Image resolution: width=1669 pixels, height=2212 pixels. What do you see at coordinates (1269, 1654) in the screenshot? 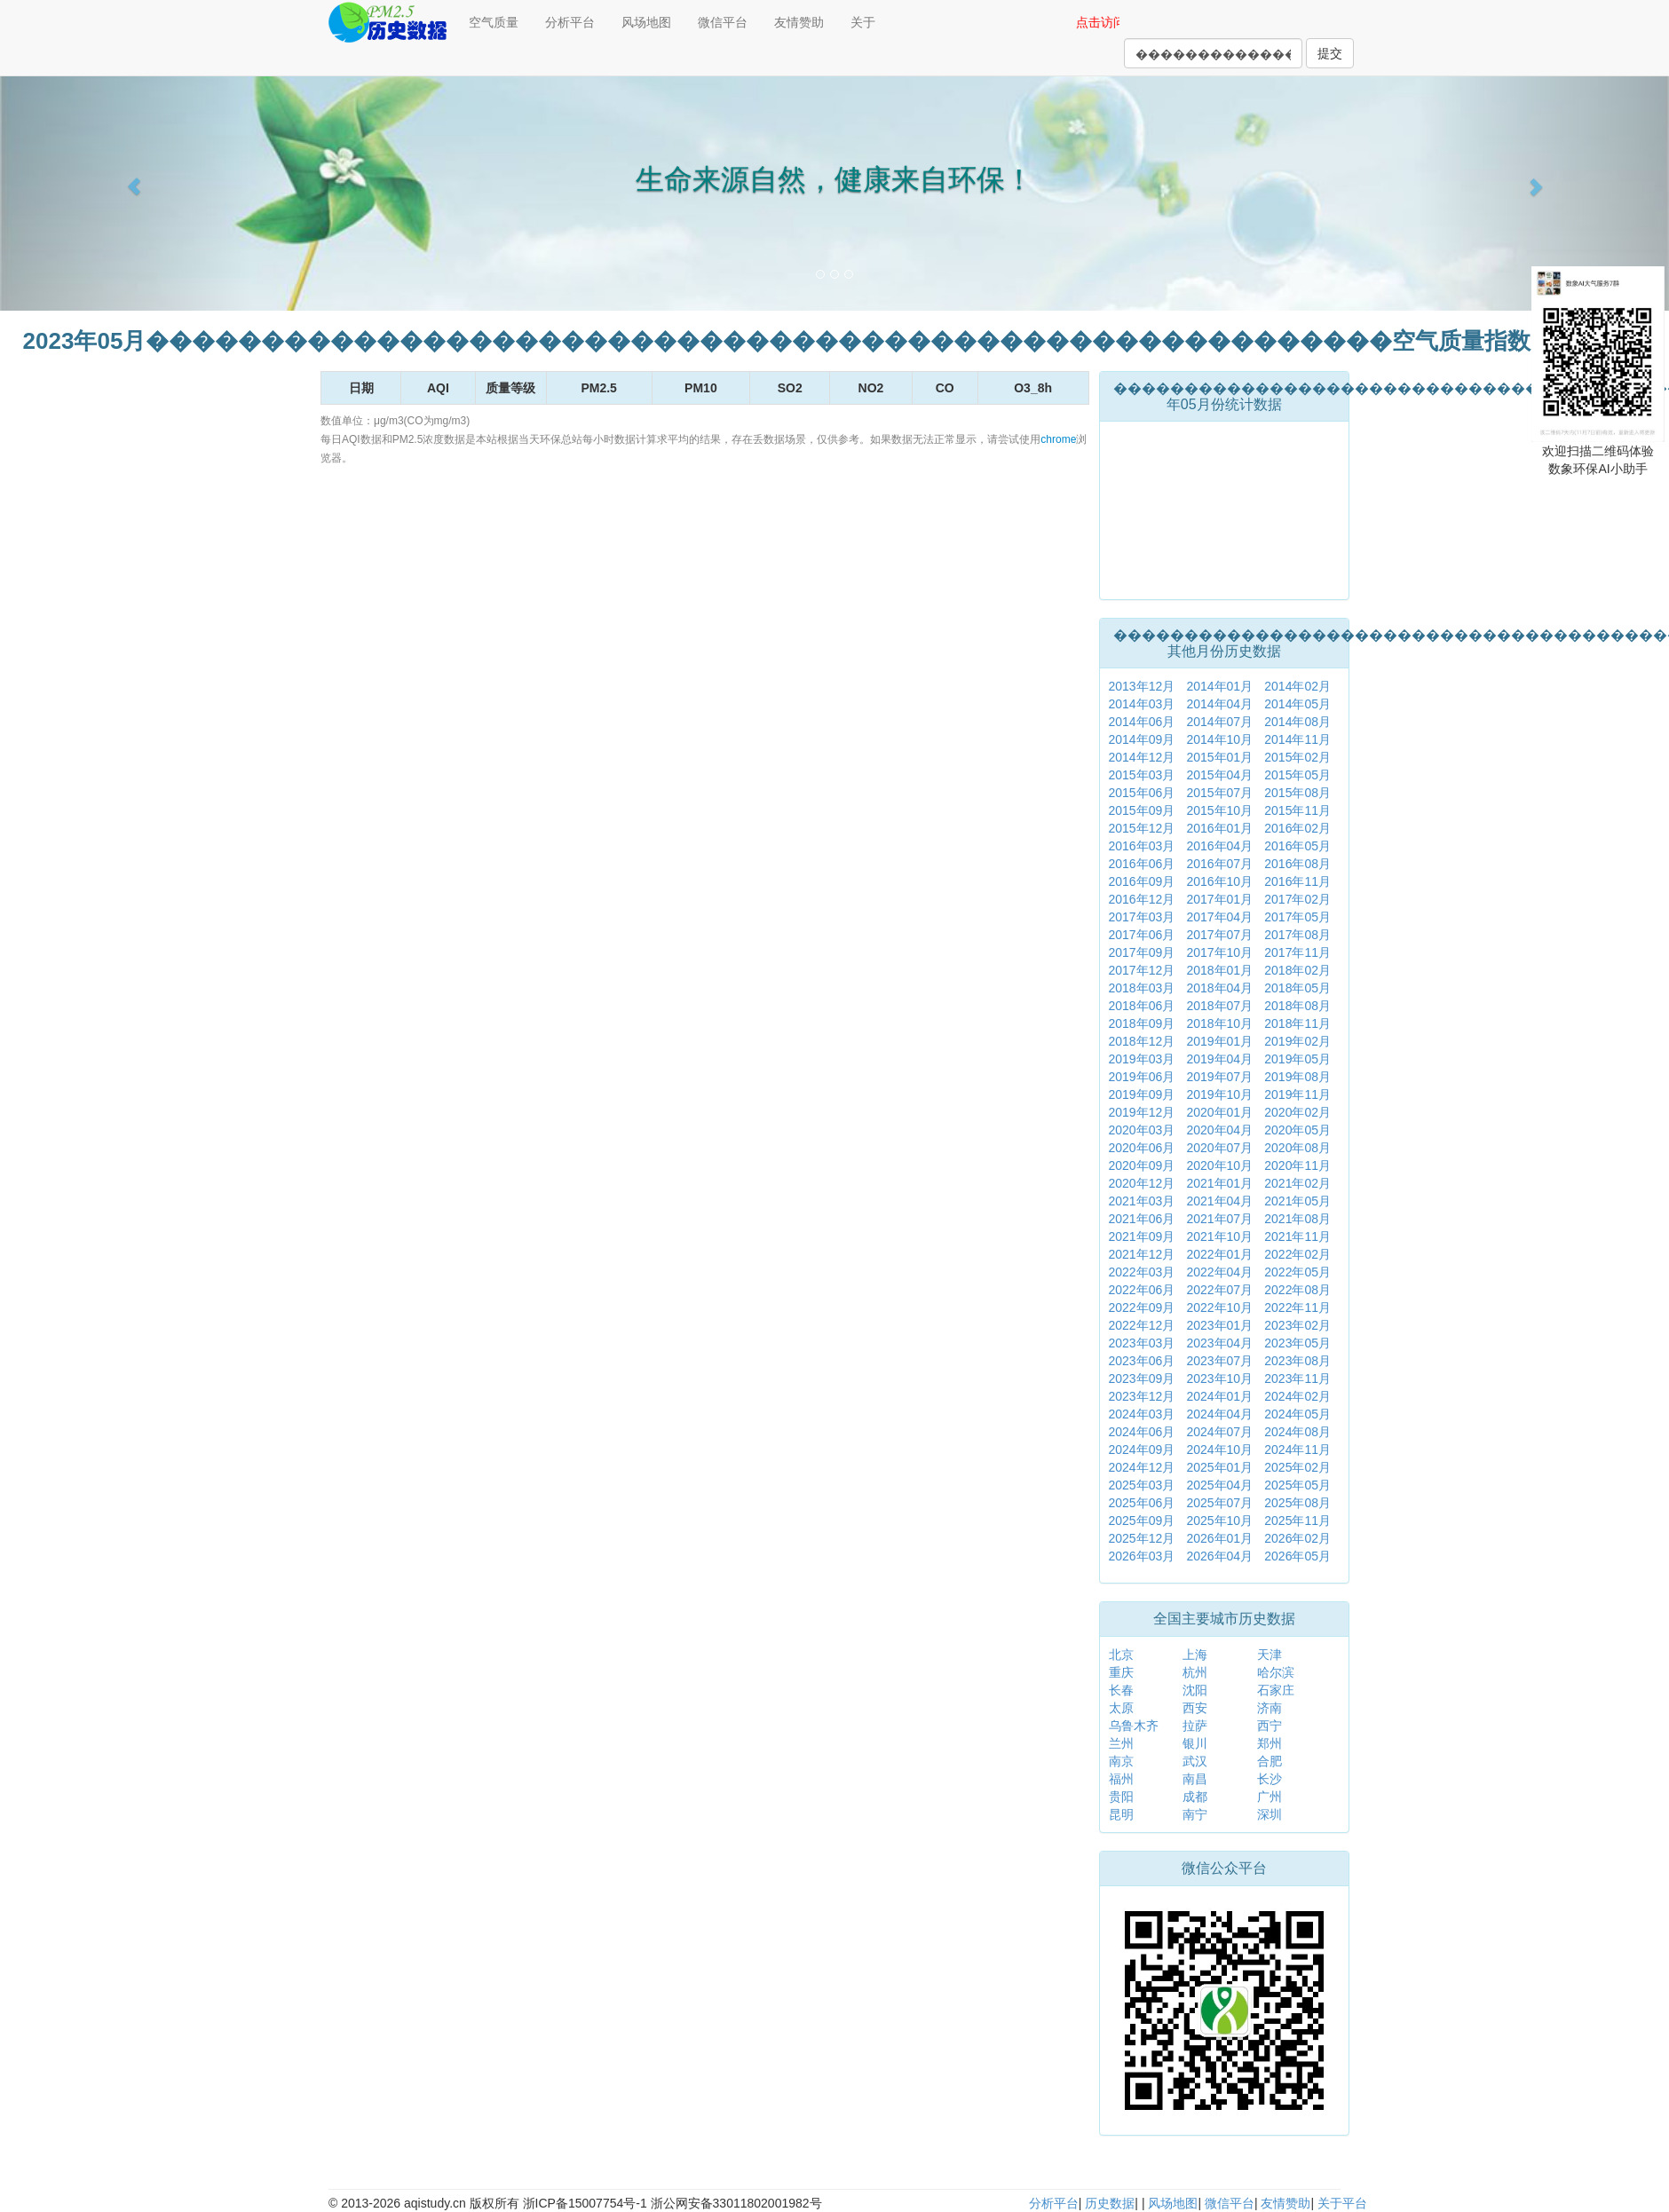
I see `天津` at bounding box center [1269, 1654].